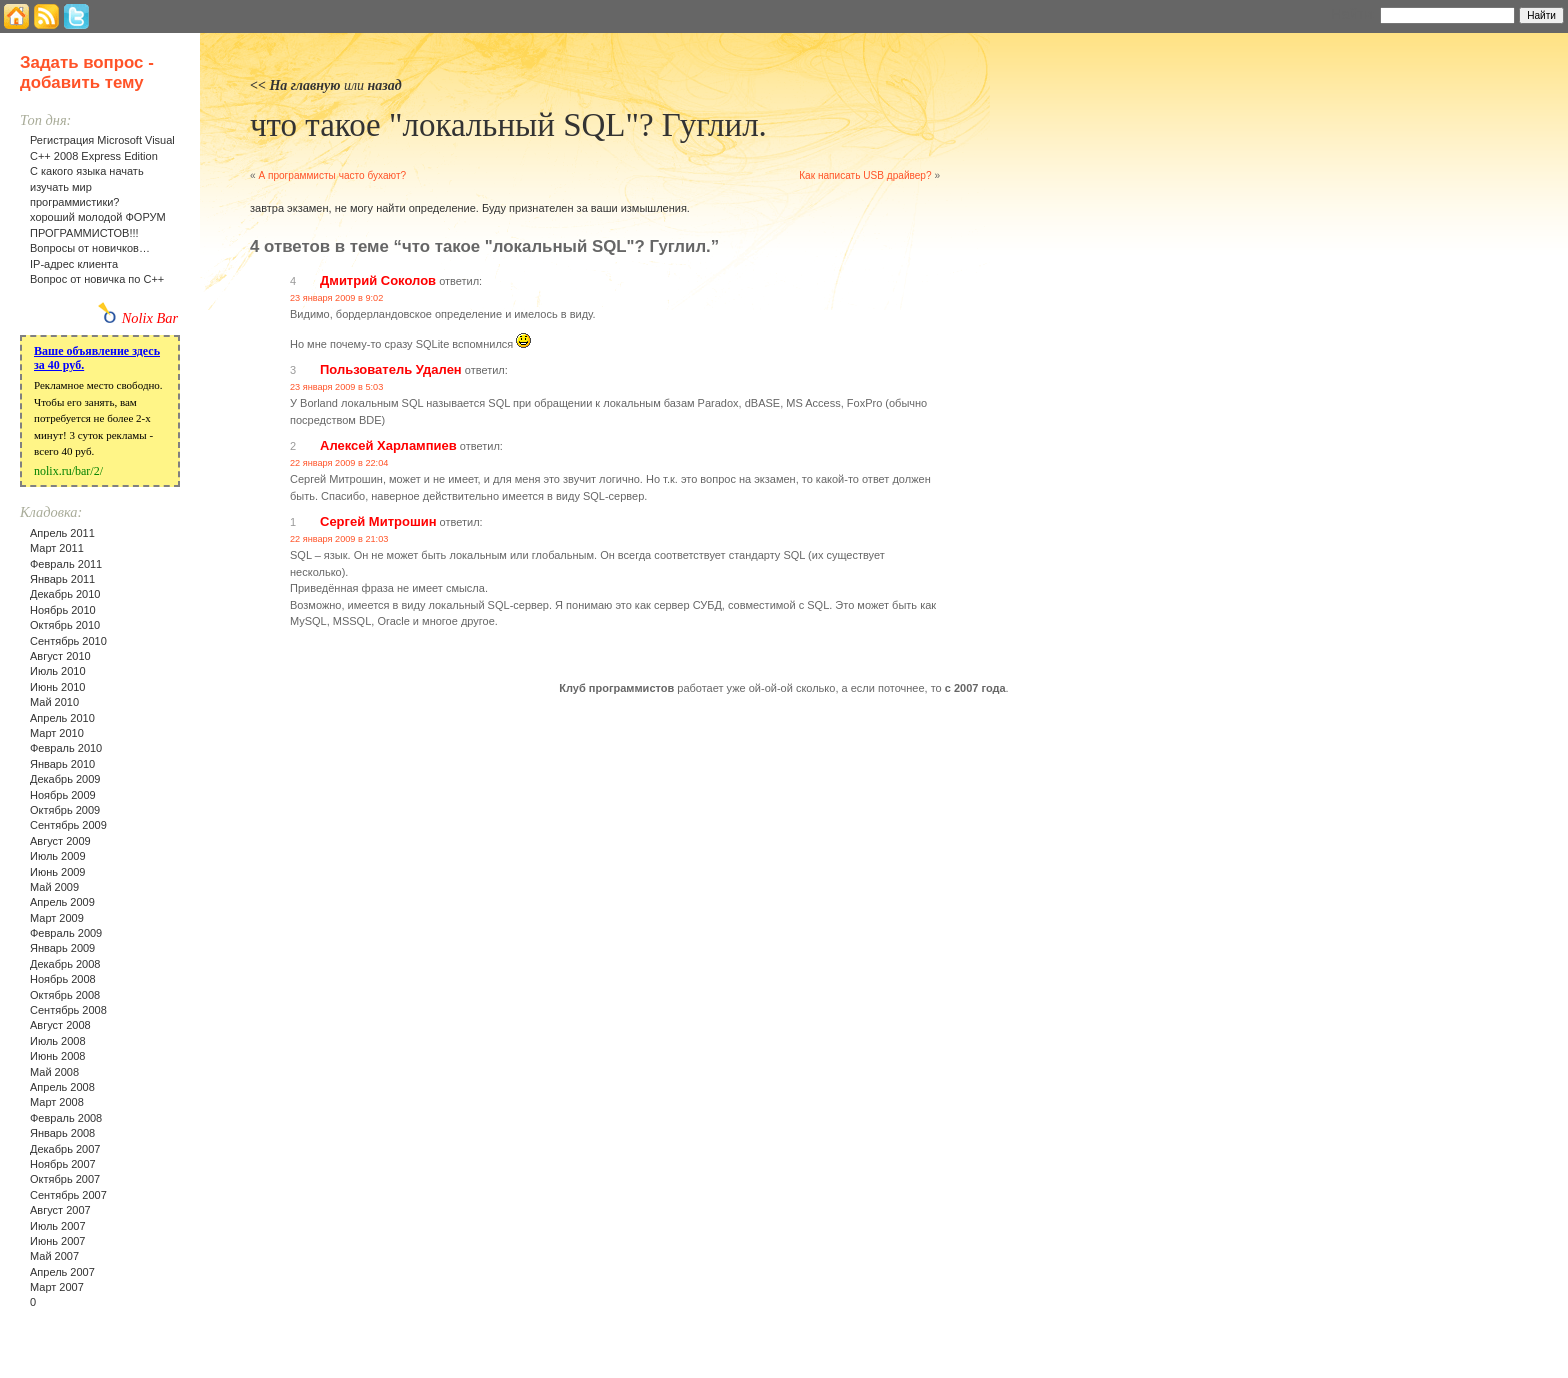  What do you see at coordinates (62, 579) in the screenshot?
I see `Январь 2011` at bounding box center [62, 579].